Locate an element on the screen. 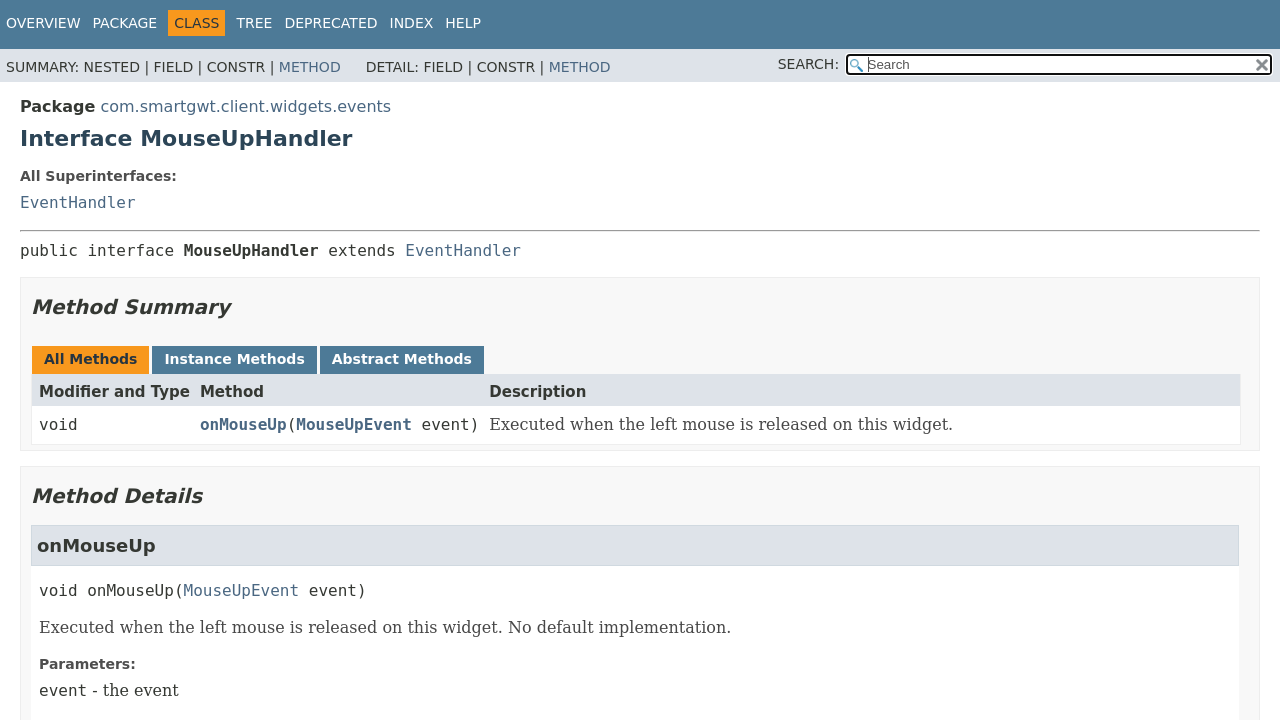 The width and height of the screenshot is (1280, 720). Abstract Methods [tab] is located at coordinates (402, 359).